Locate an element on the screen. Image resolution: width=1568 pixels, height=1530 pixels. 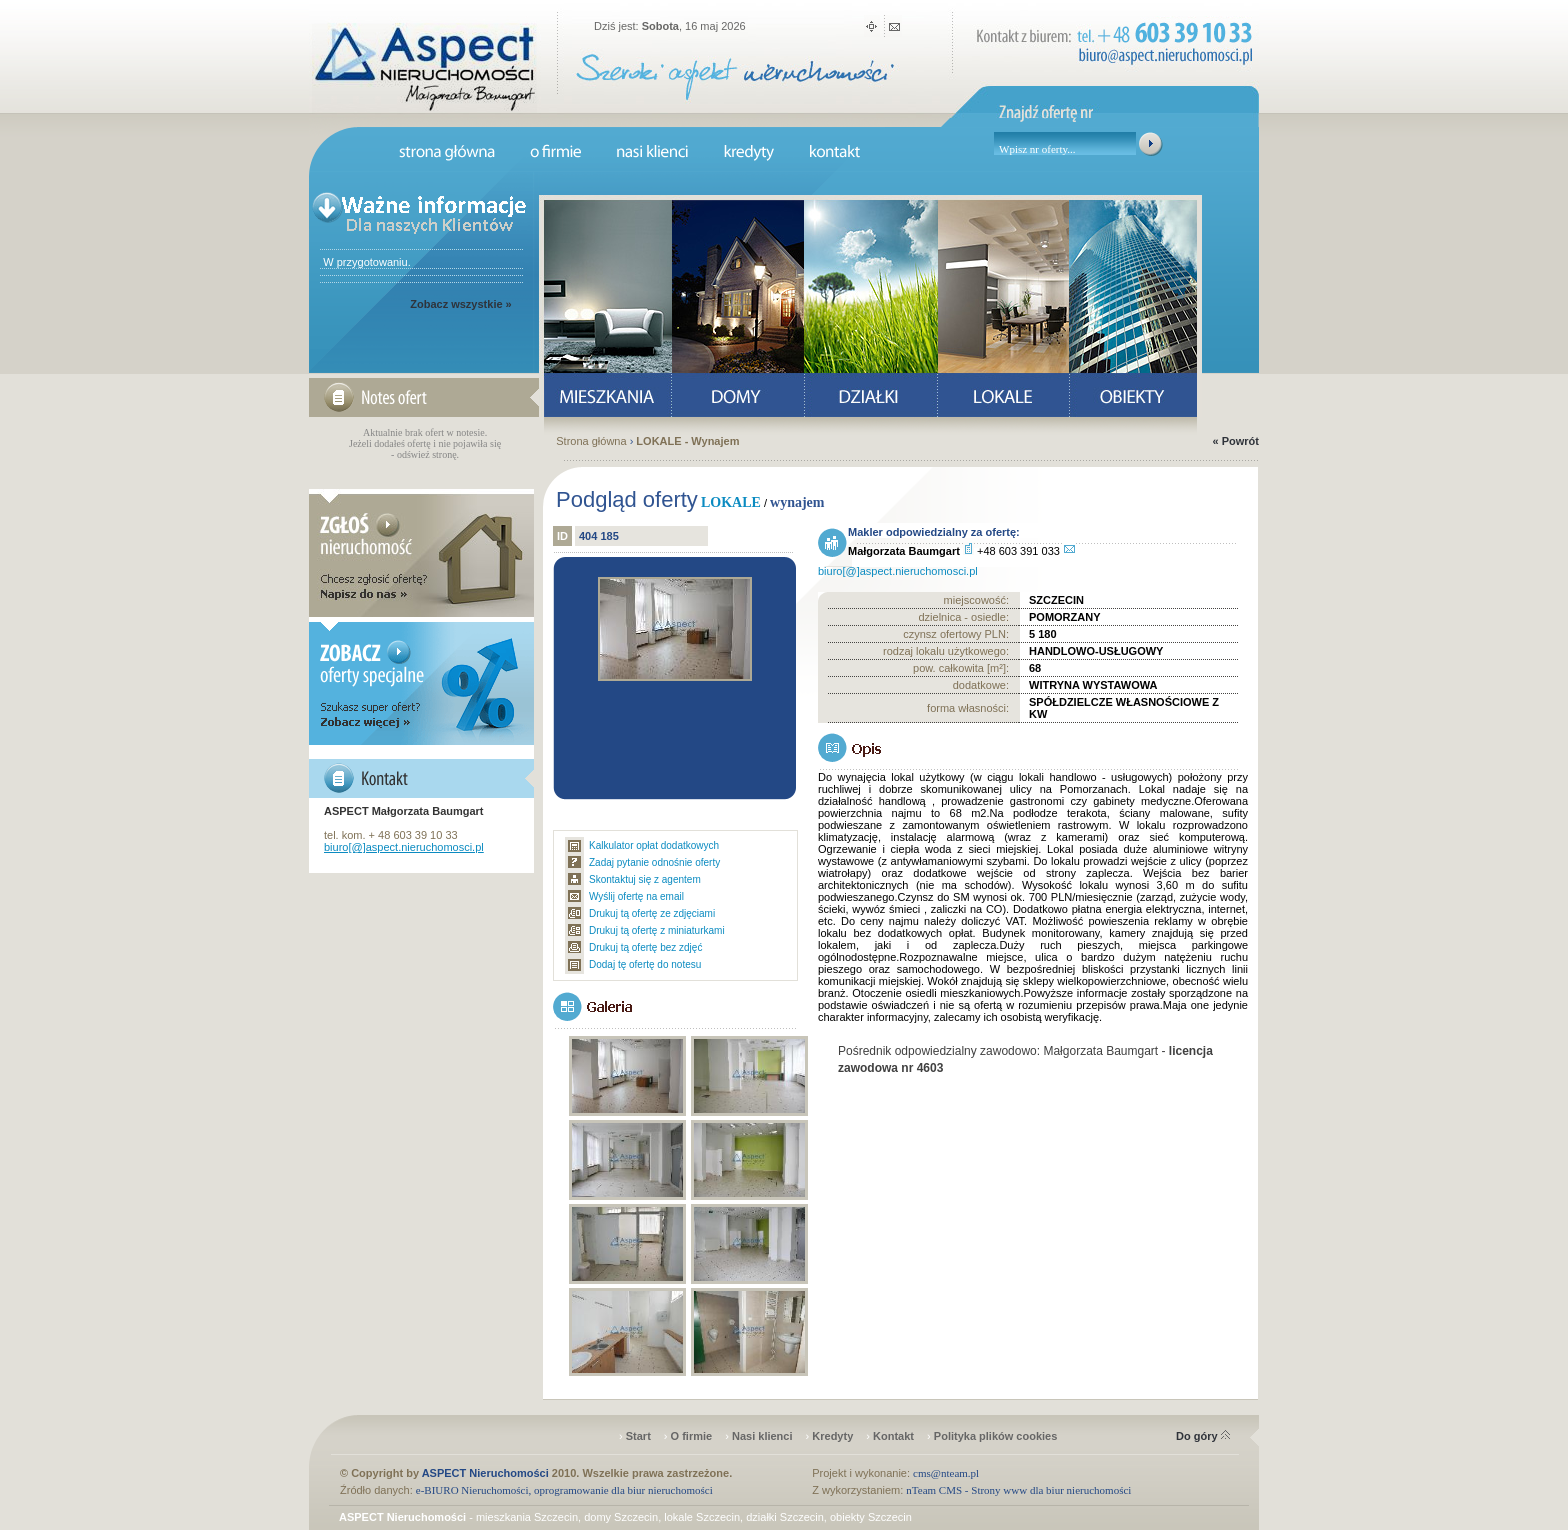
Start is located at coordinates (638, 1436).